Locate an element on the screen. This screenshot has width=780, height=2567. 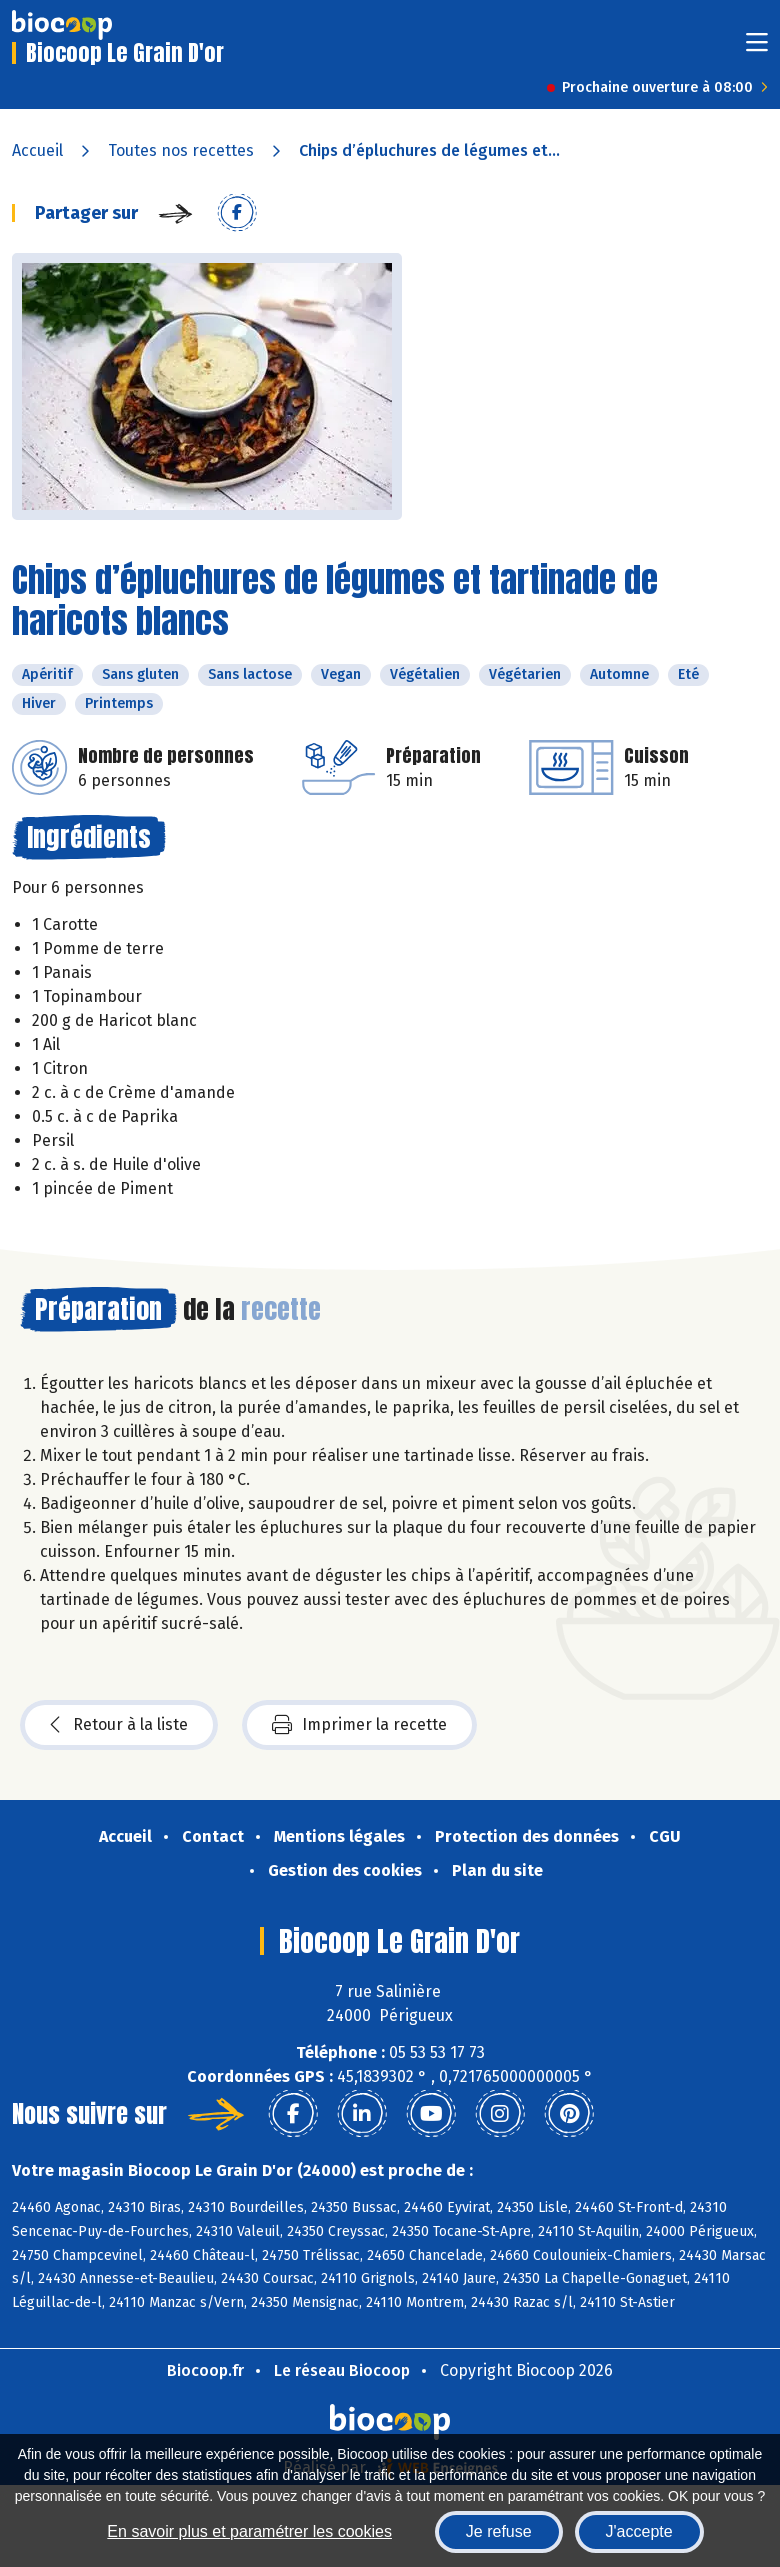
En savoir plus et paramétrer les cookies is located at coordinates (249, 2531).